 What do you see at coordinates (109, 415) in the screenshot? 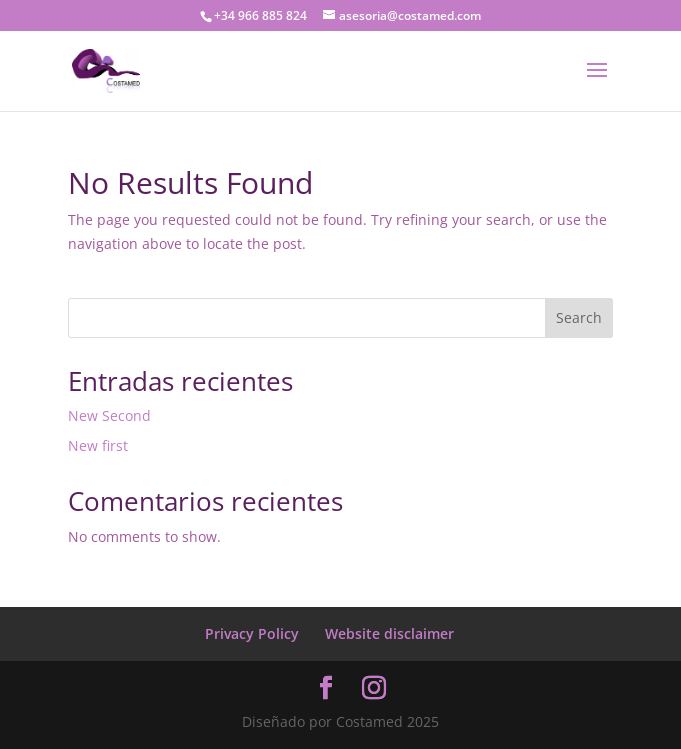
I see `New Second` at bounding box center [109, 415].